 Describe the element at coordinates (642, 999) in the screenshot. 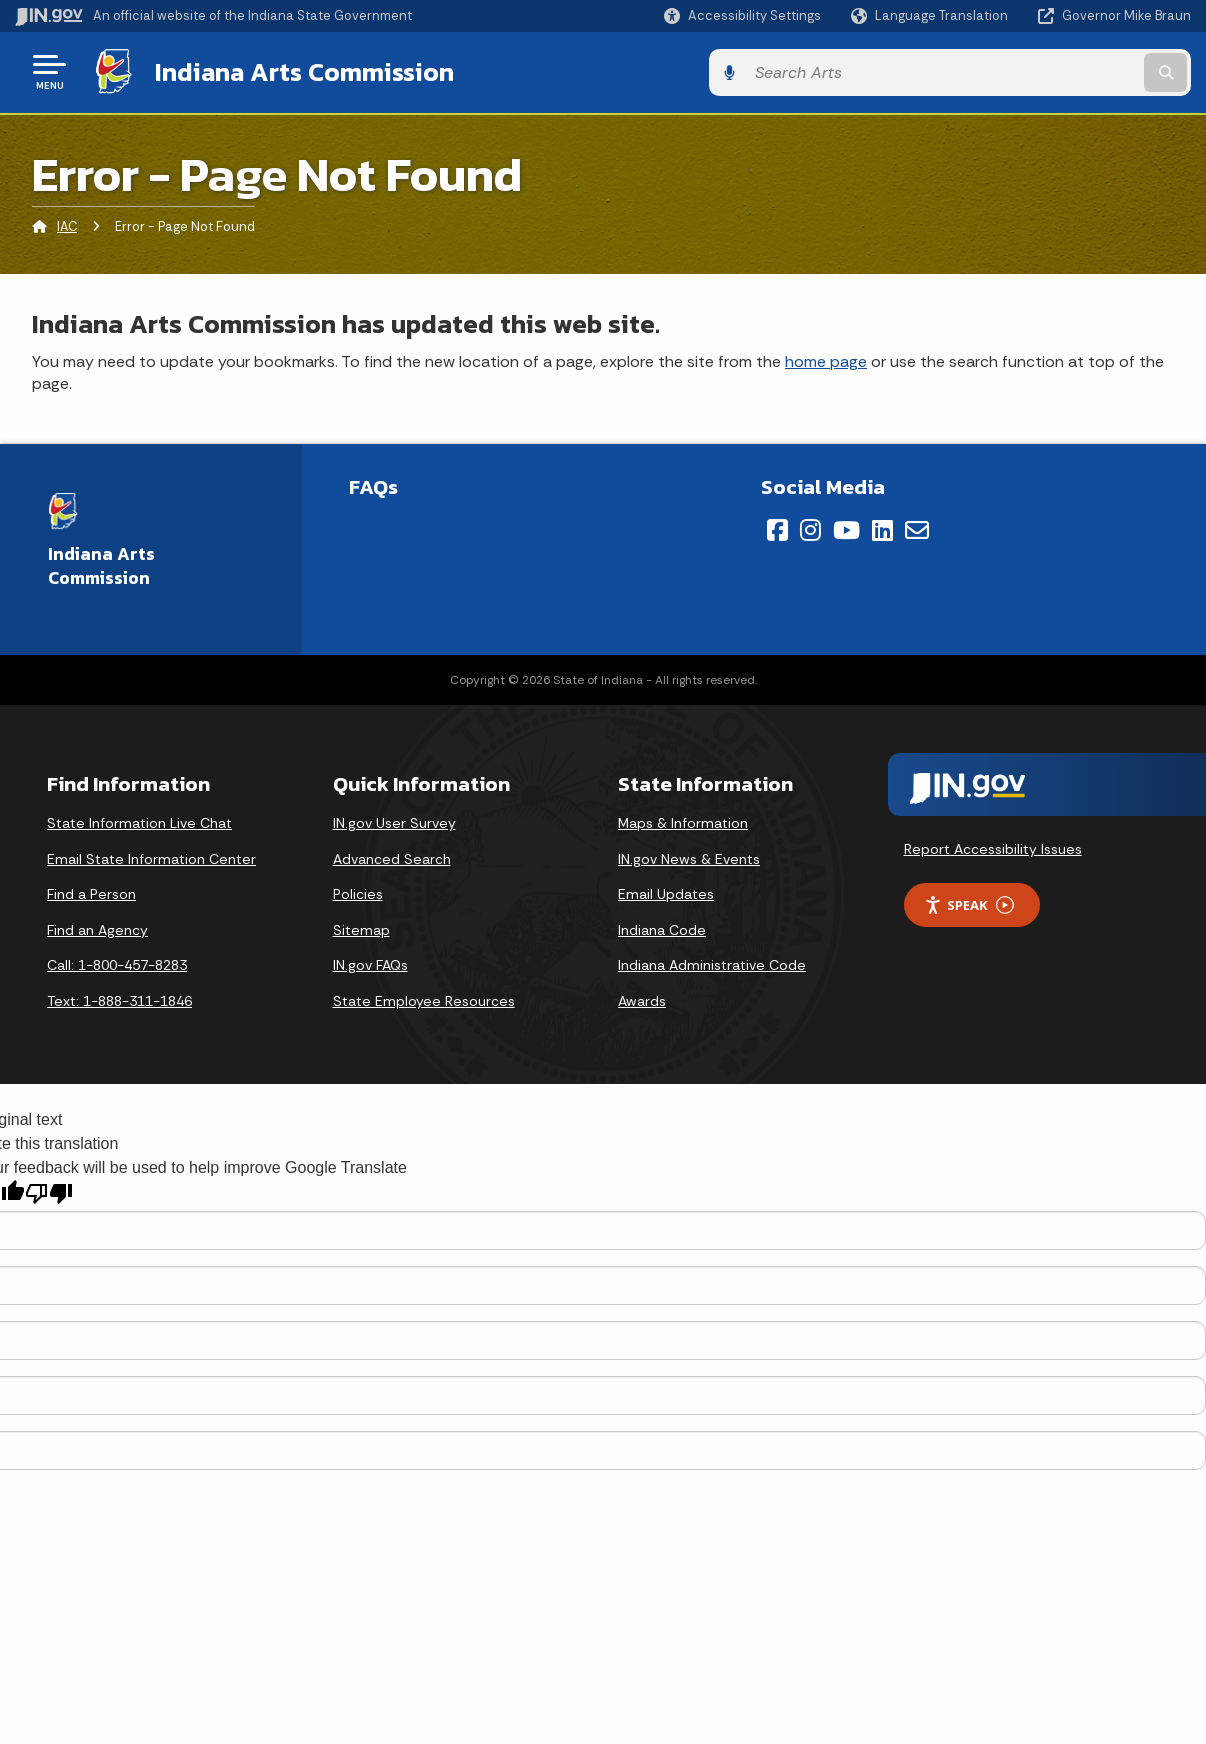

I see `Awards` at that location.